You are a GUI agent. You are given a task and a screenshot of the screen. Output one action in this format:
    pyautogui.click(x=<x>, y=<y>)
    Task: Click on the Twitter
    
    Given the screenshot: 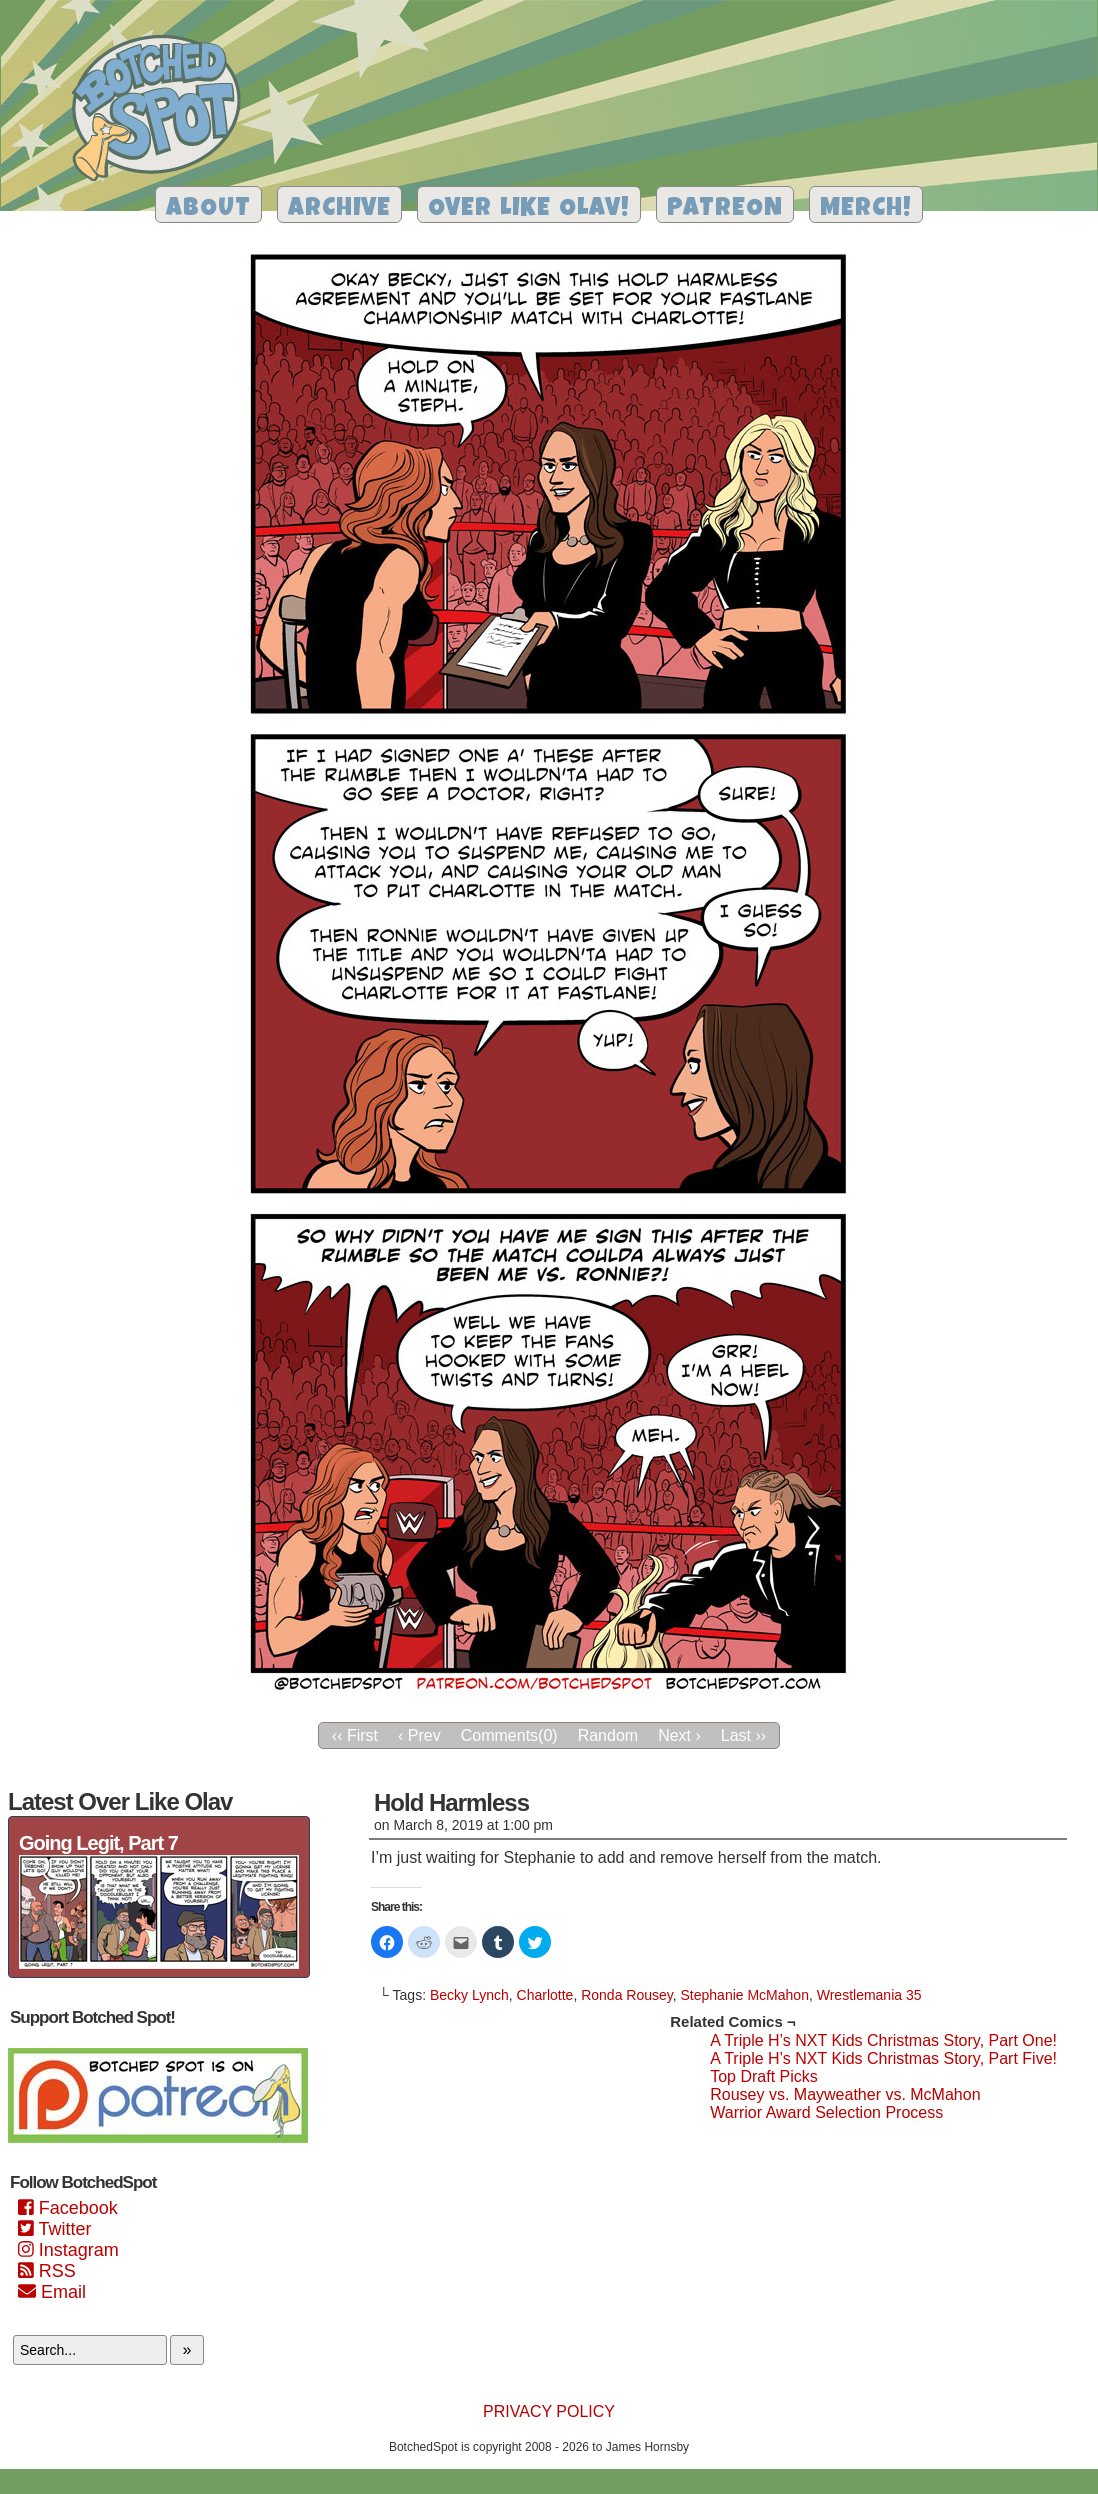 What is the action you would take?
    pyautogui.click(x=54, y=2229)
    